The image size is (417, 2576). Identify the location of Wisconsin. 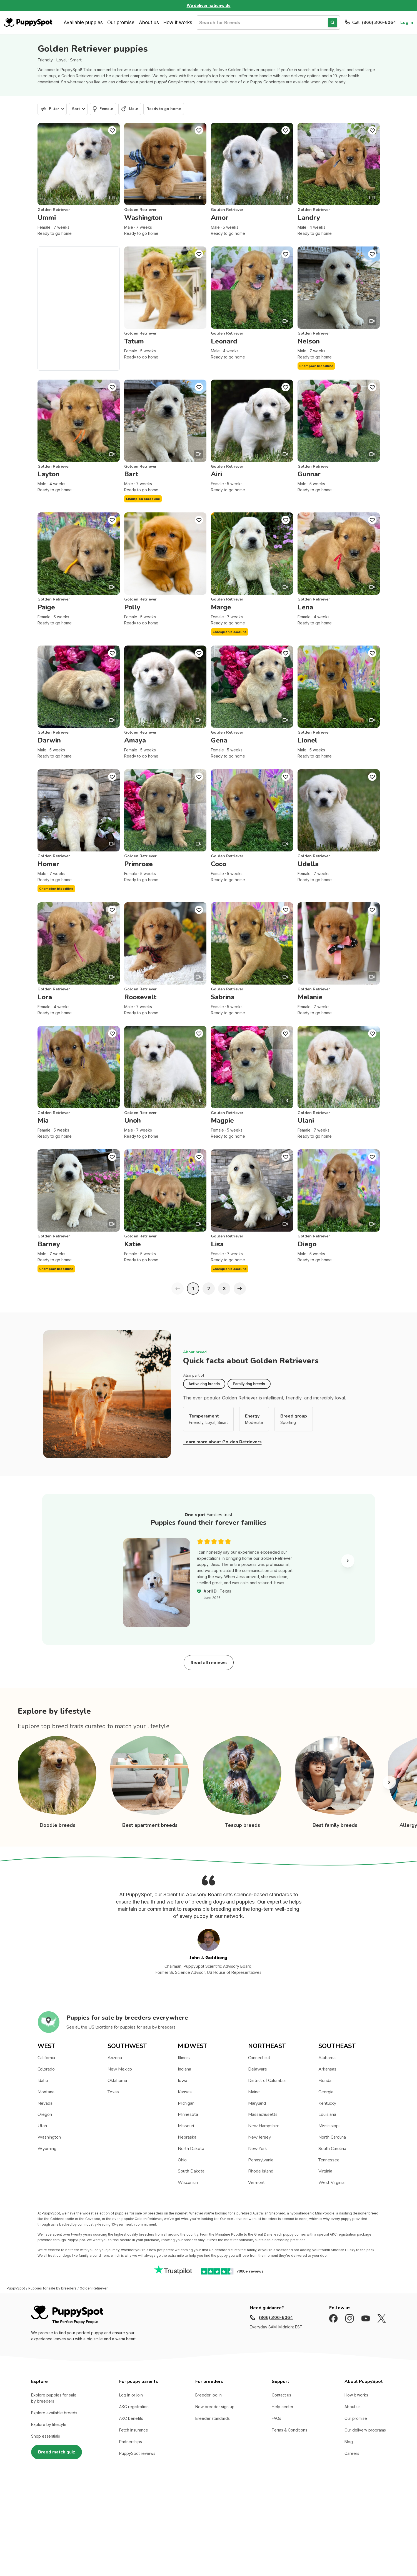
(188, 2182).